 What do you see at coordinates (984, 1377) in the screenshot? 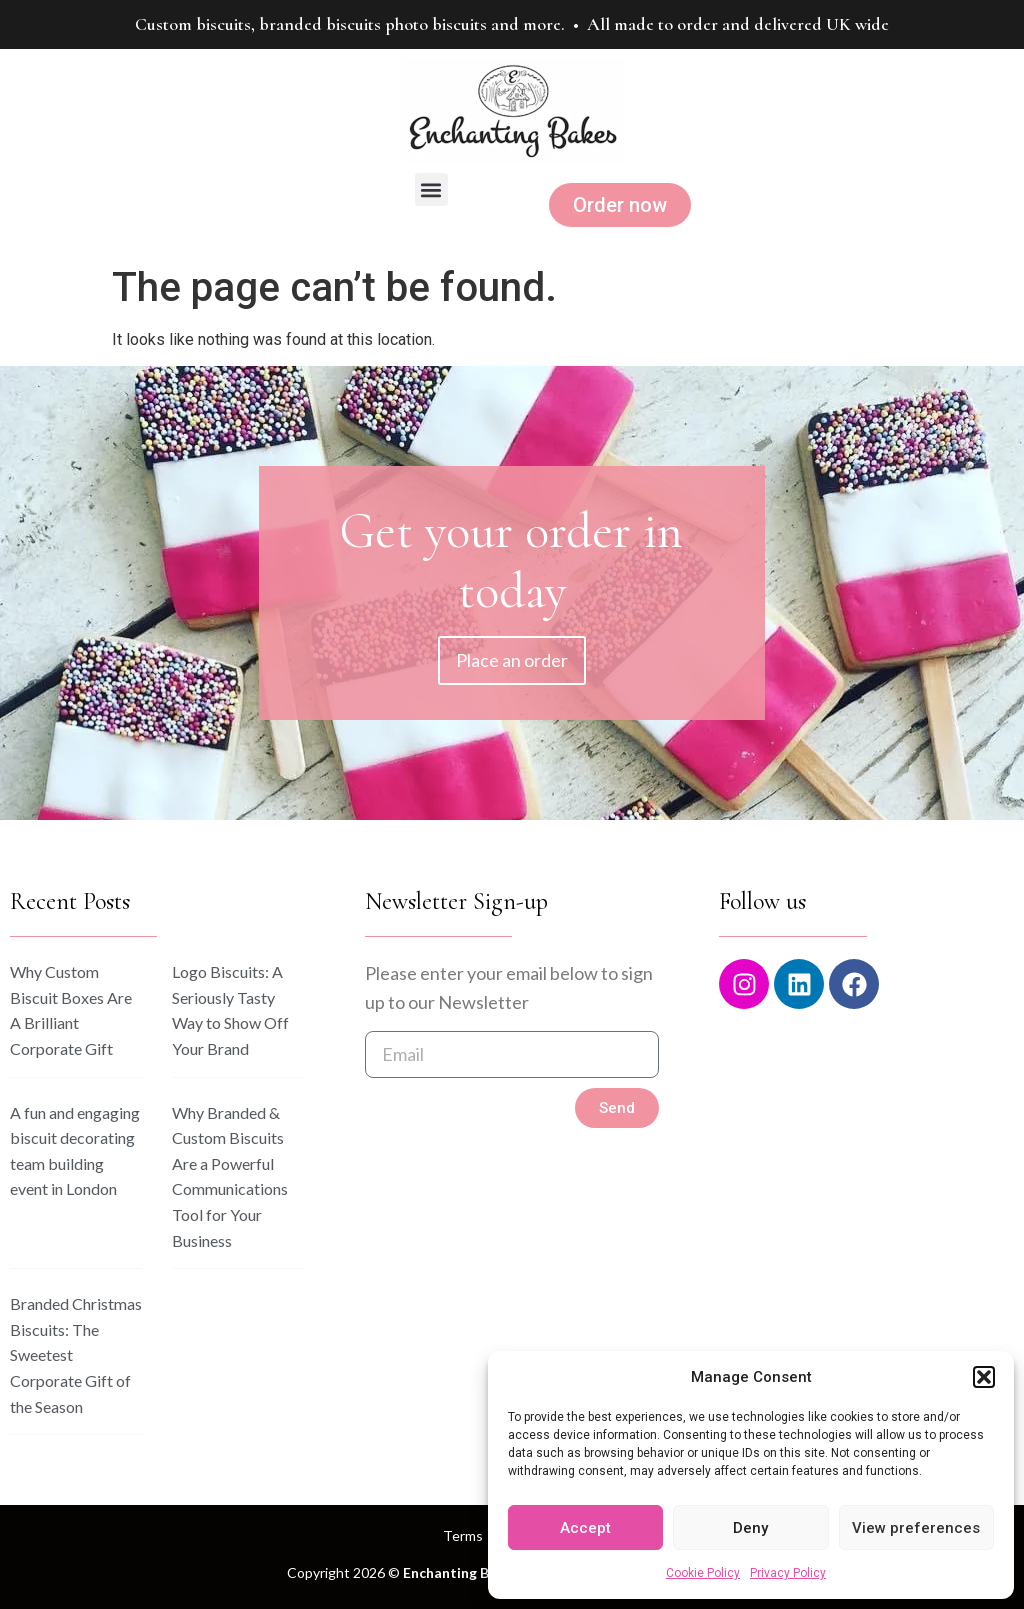
I see `[button]` at bounding box center [984, 1377].